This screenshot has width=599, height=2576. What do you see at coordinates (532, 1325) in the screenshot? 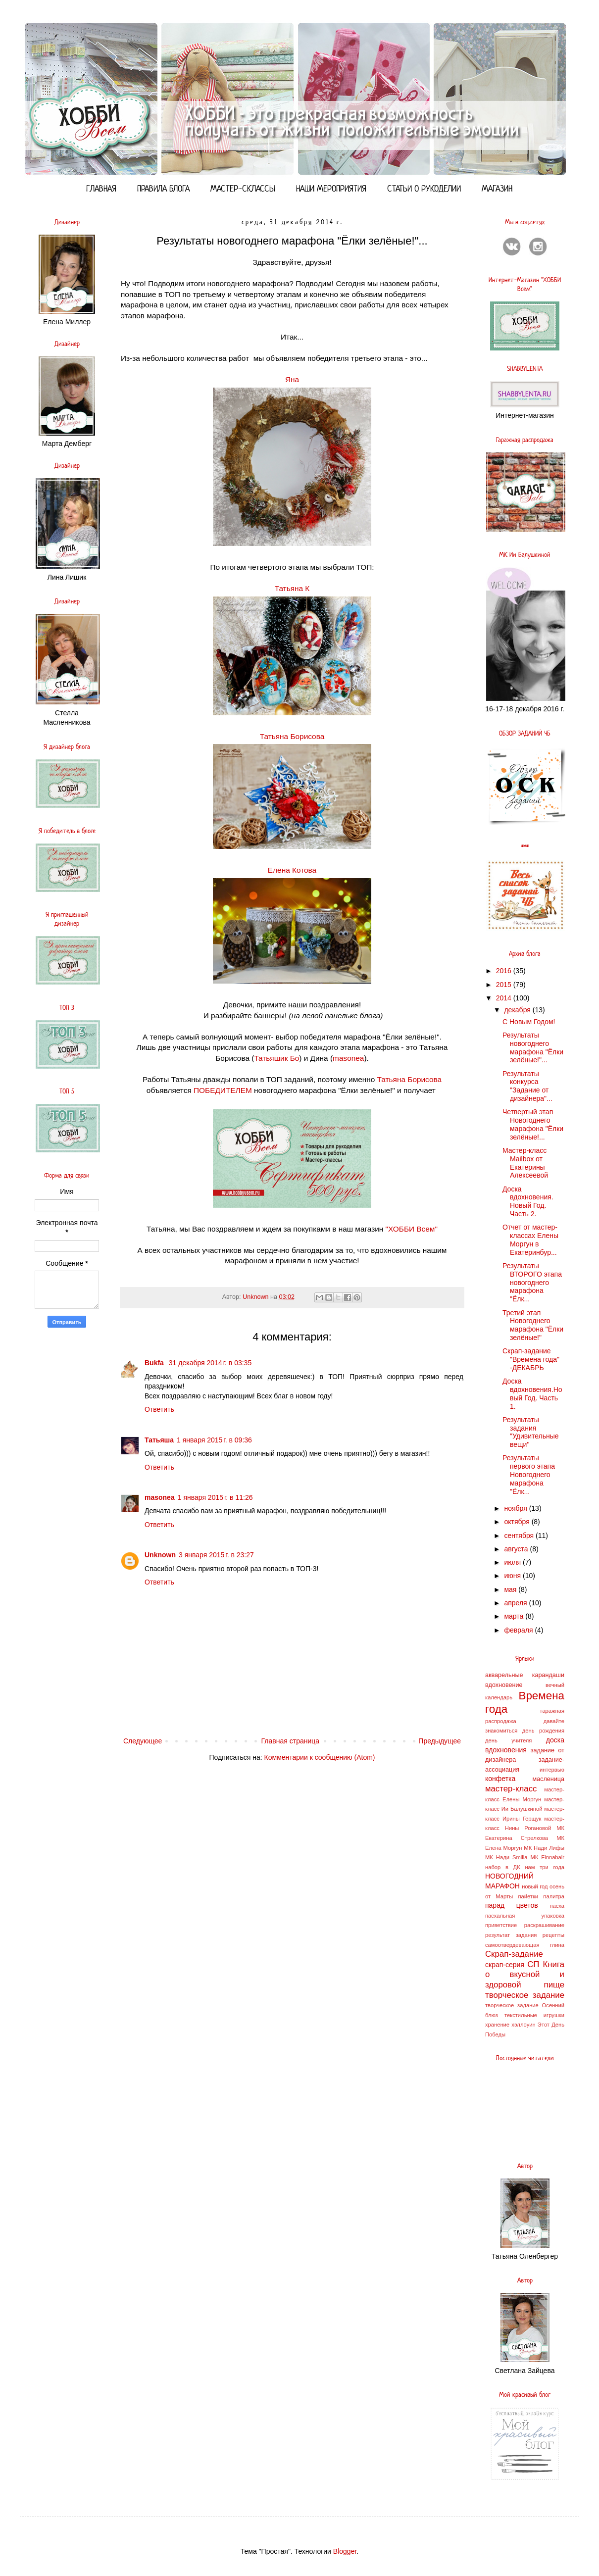
I see `Третий этап Новогоднего марафона "Ёлки зелёные!"` at bounding box center [532, 1325].